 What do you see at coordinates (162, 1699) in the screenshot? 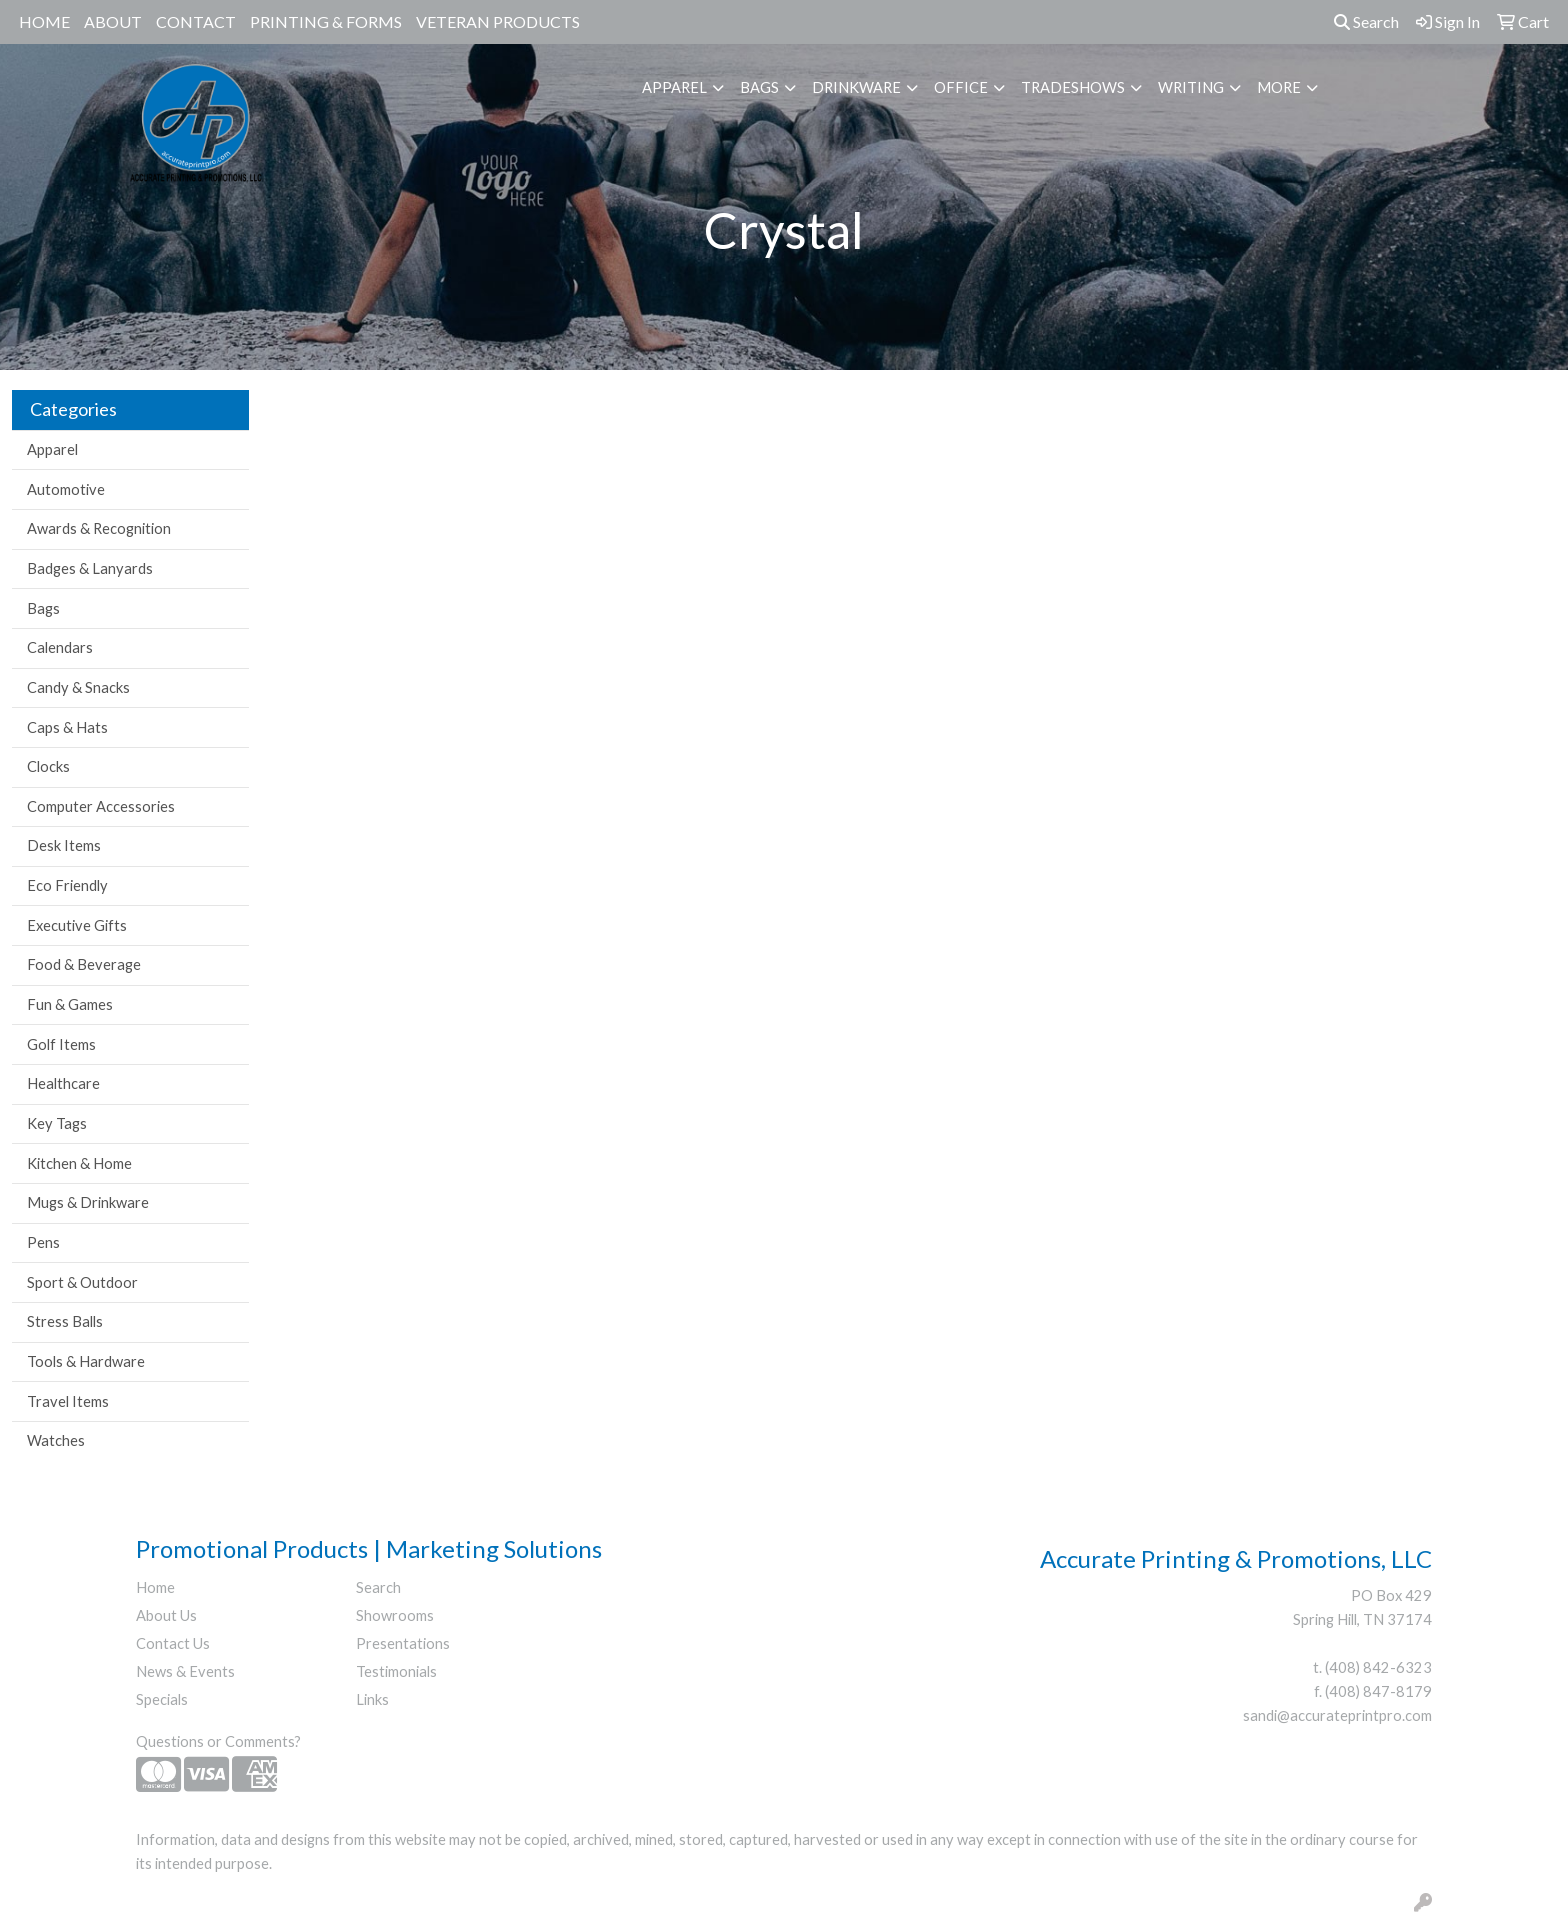
I see `Specials` at bounding box center [162, 1699].